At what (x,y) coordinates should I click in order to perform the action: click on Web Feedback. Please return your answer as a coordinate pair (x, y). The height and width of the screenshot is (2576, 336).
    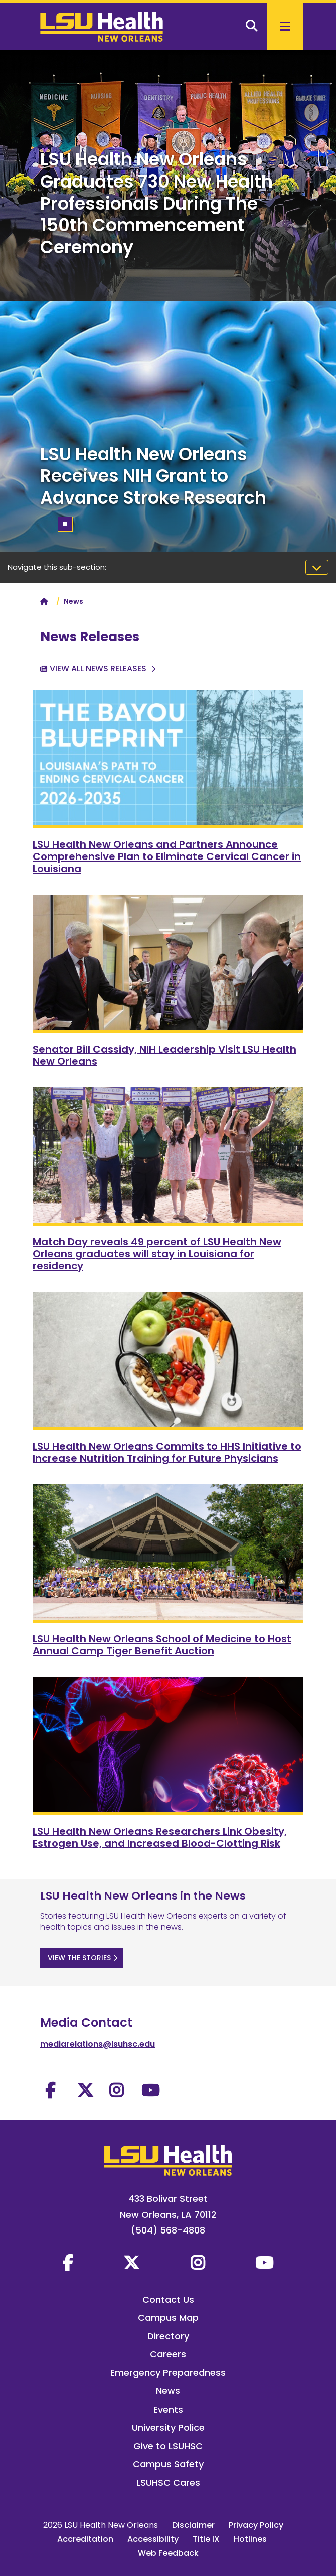
    Looking at the image, I should click on (168, 2553).